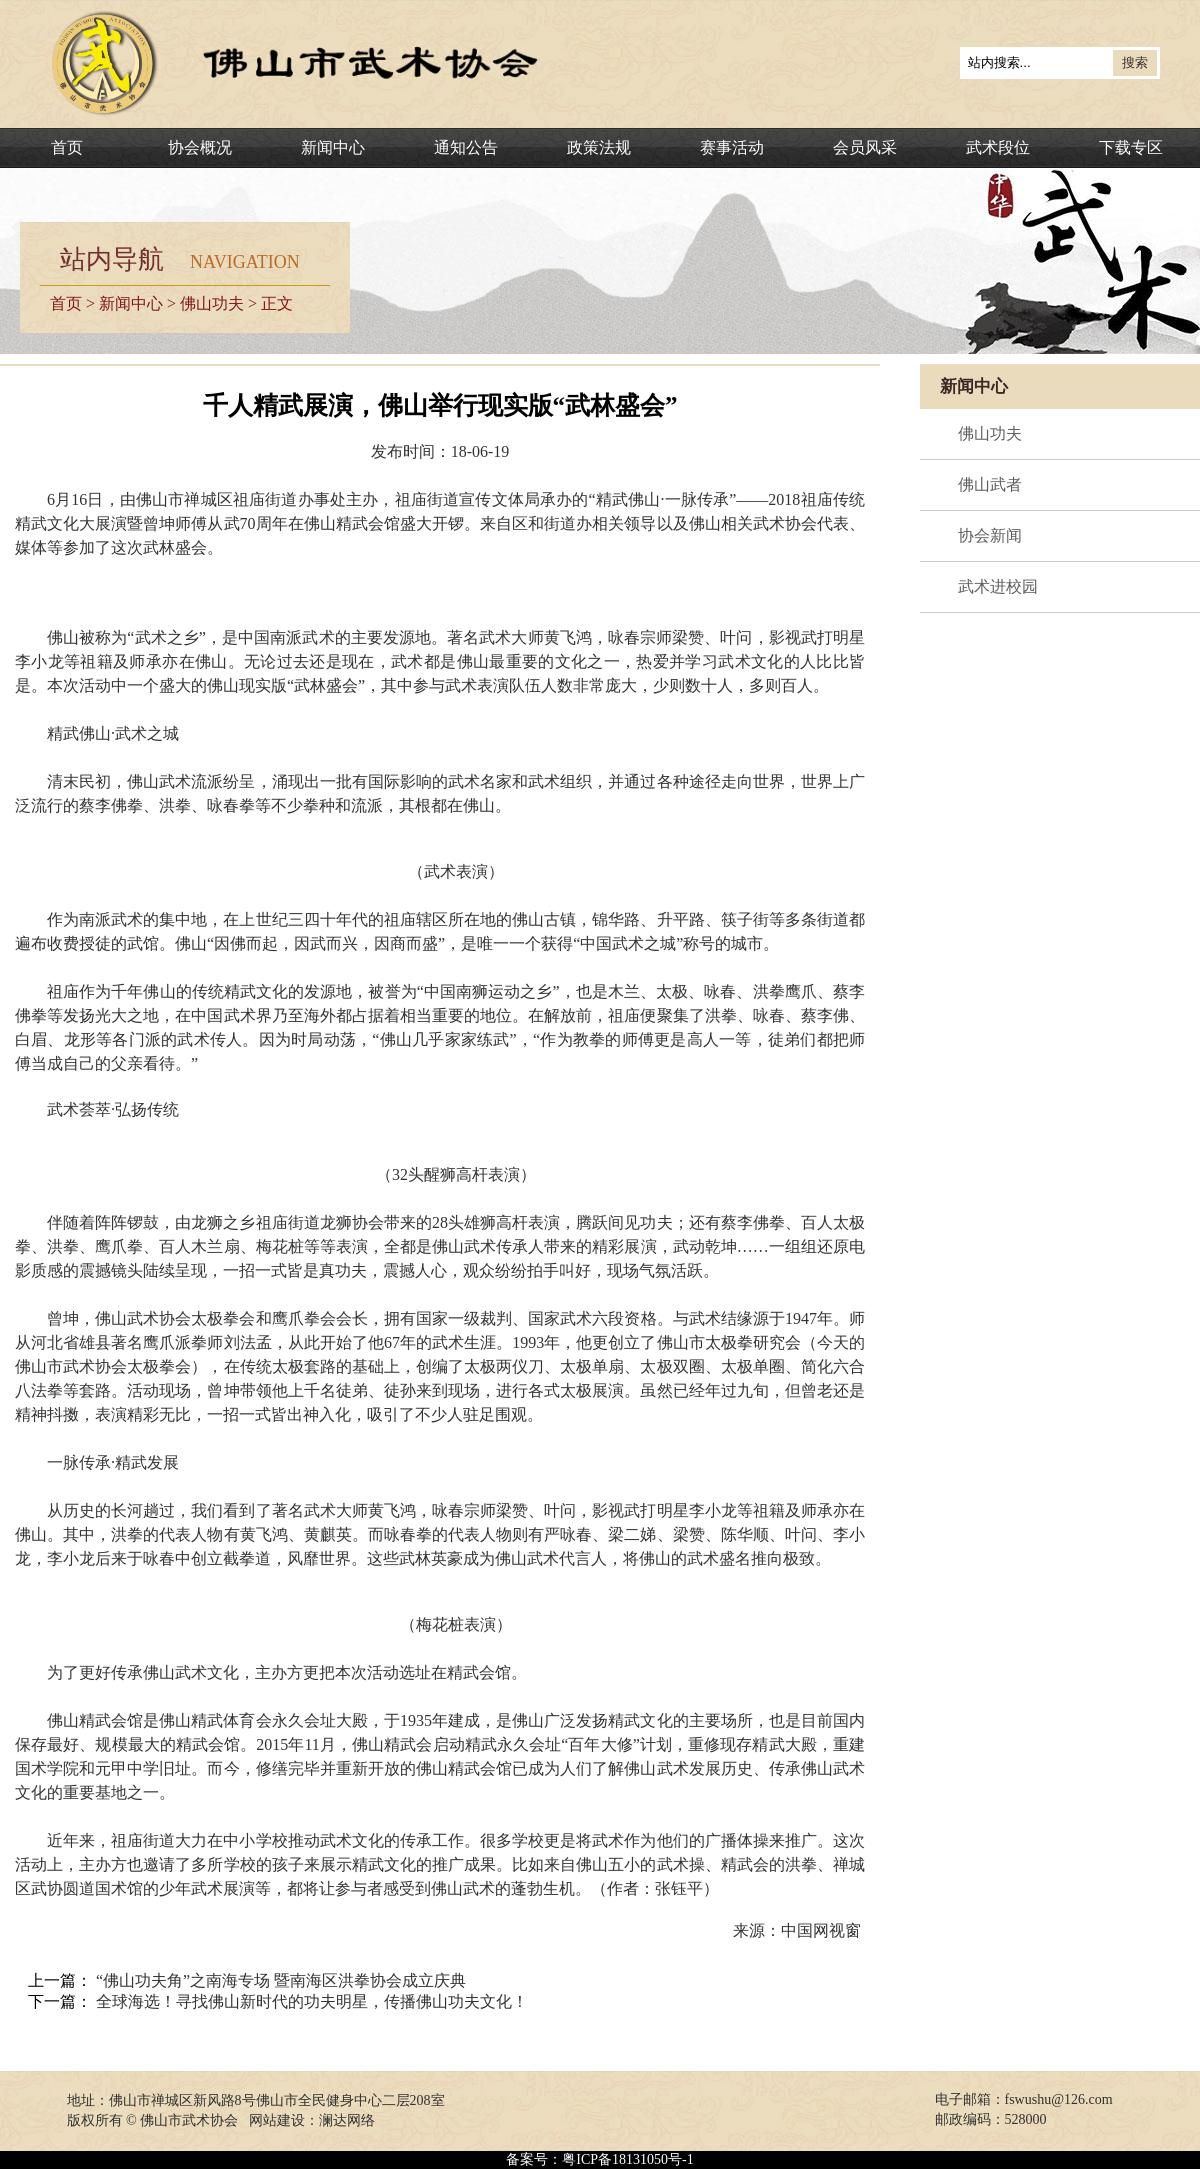  Describe the element at coordinates (998, 147) in the screenshot. I see `武术段位` at that location.